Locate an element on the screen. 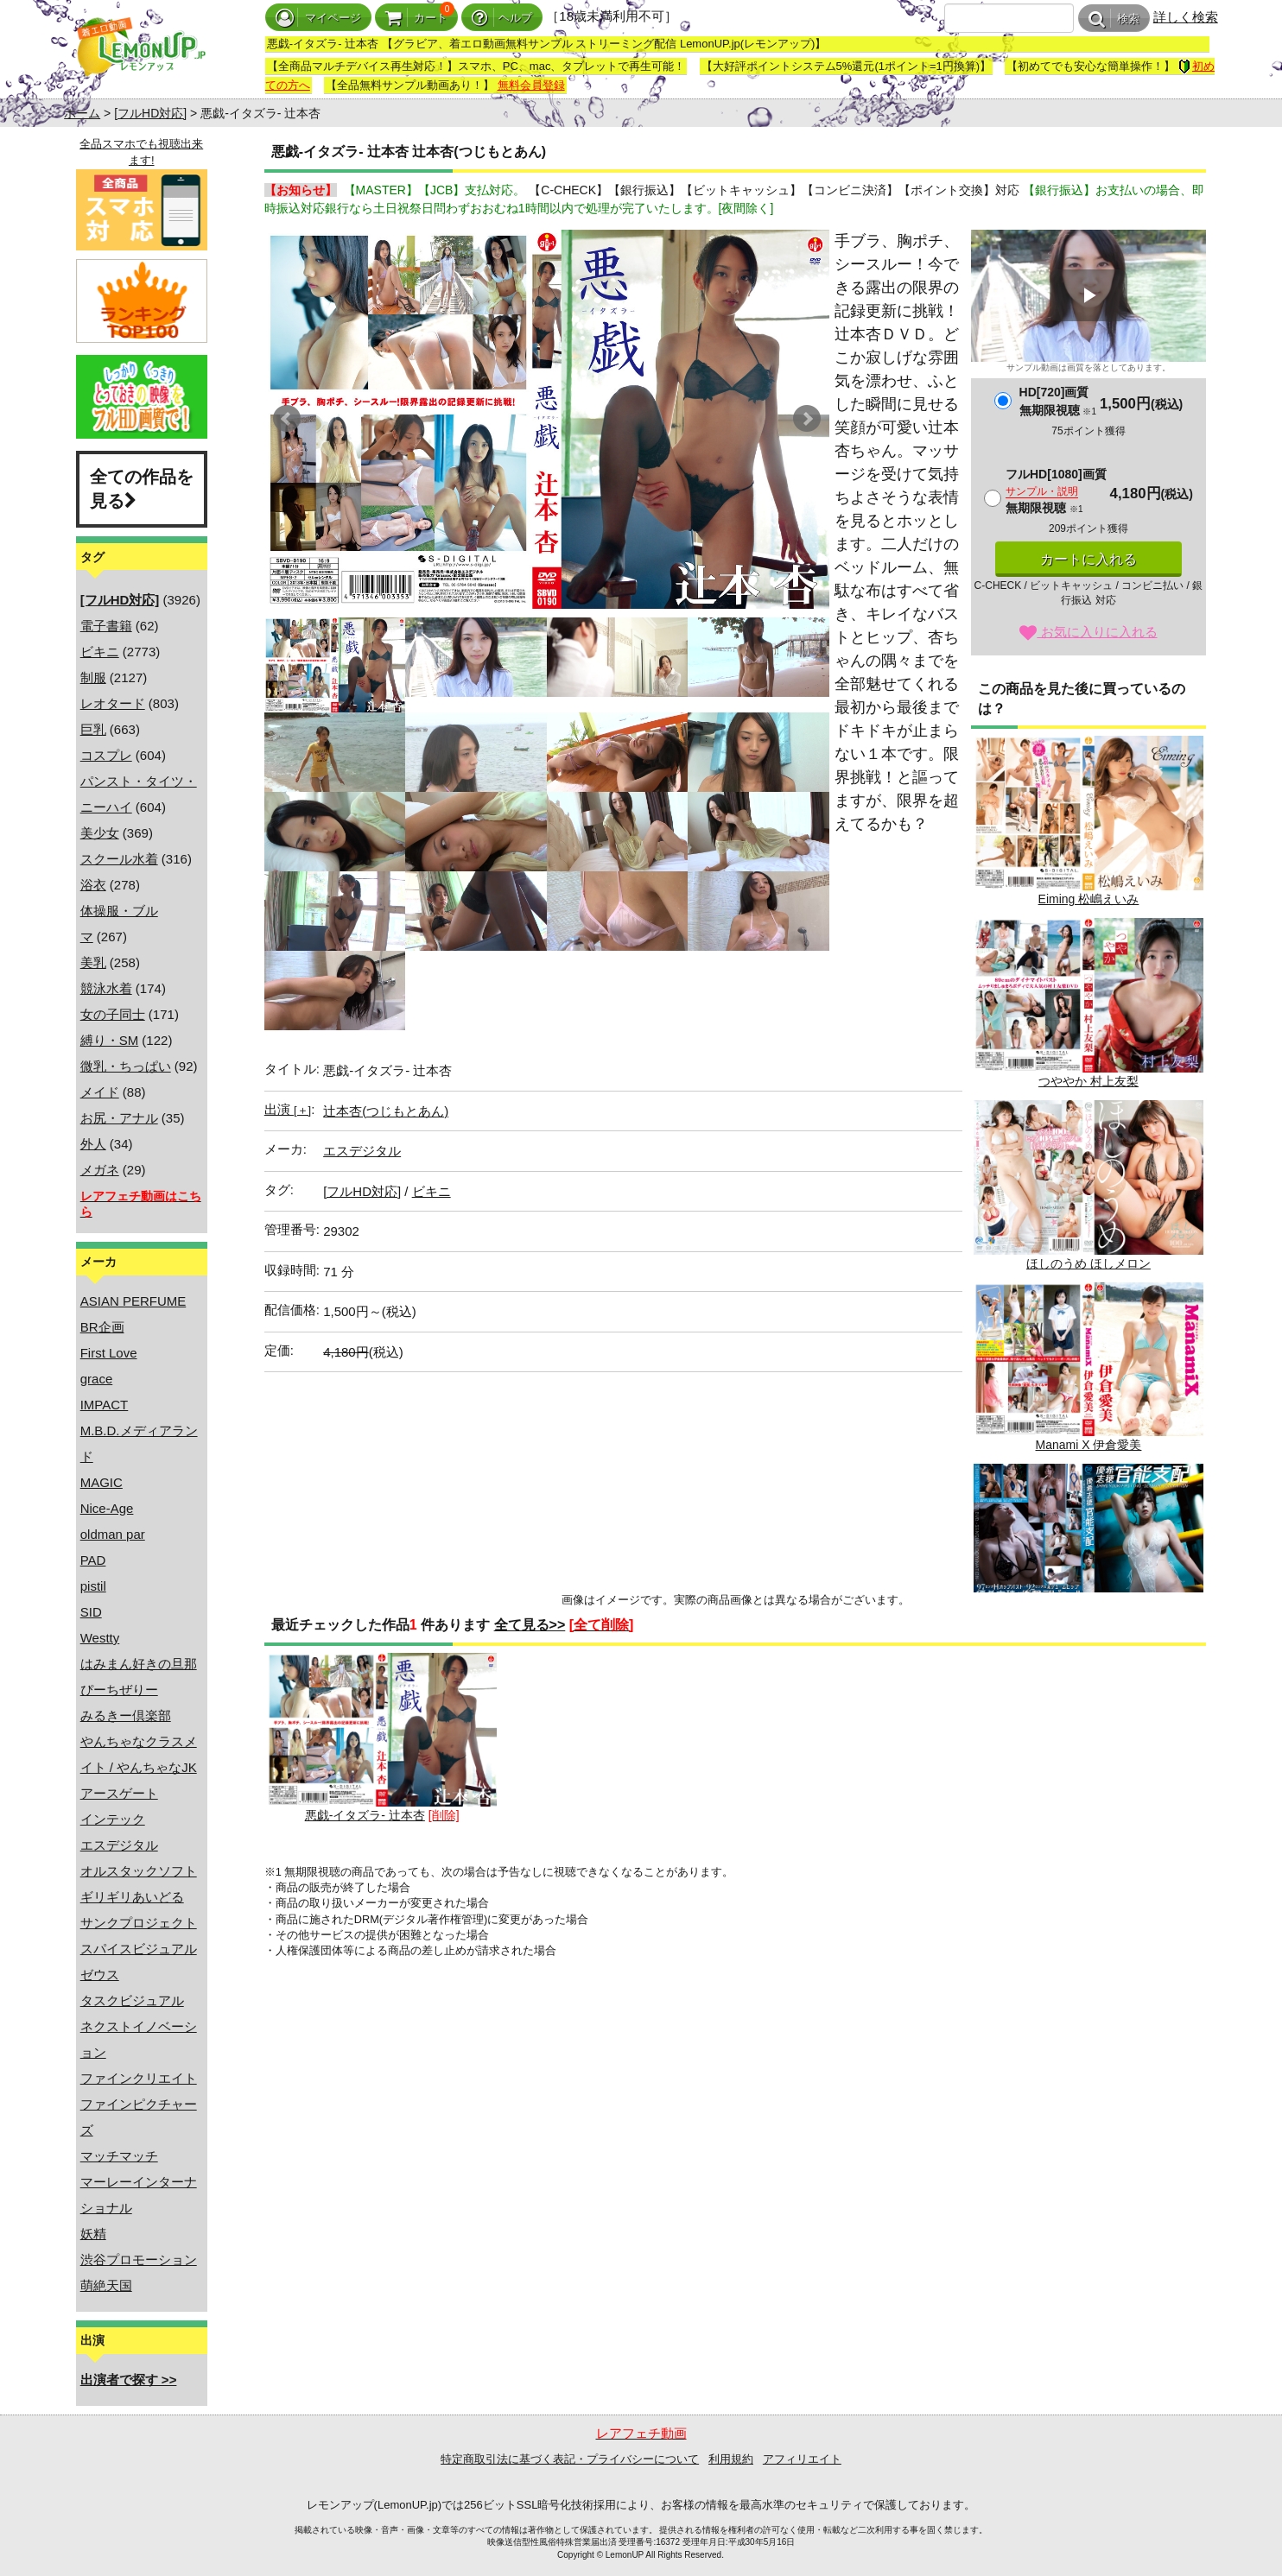  無料会員登録 is located at coordinates (531, 85).